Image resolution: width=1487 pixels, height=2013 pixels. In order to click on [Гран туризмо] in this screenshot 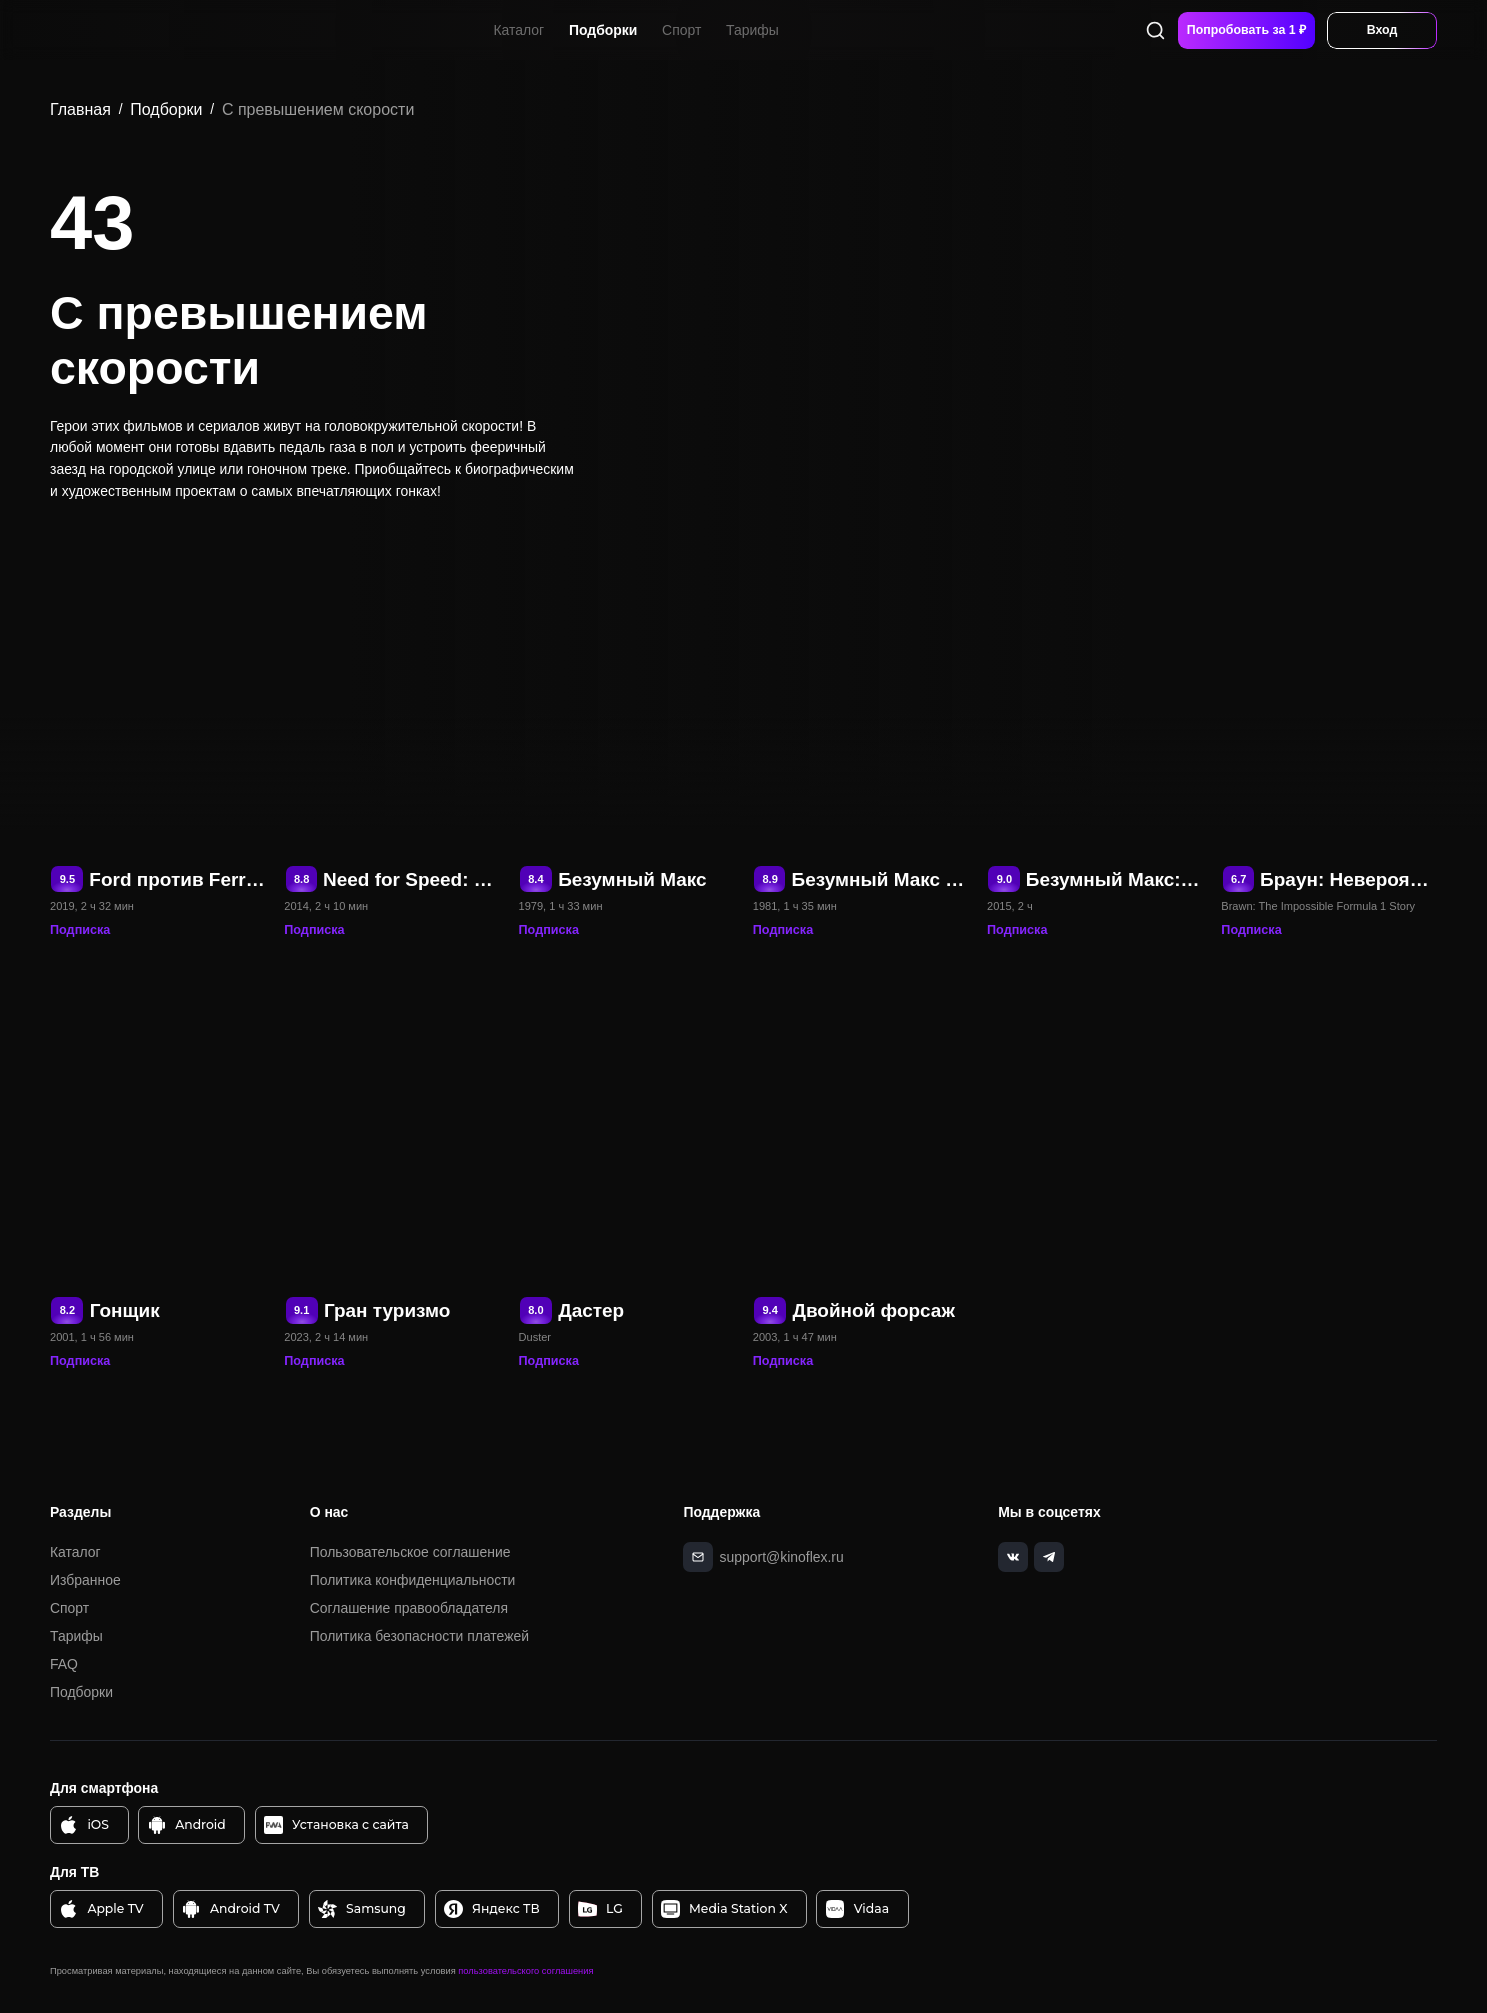, I will do `click(392, 1164)`.